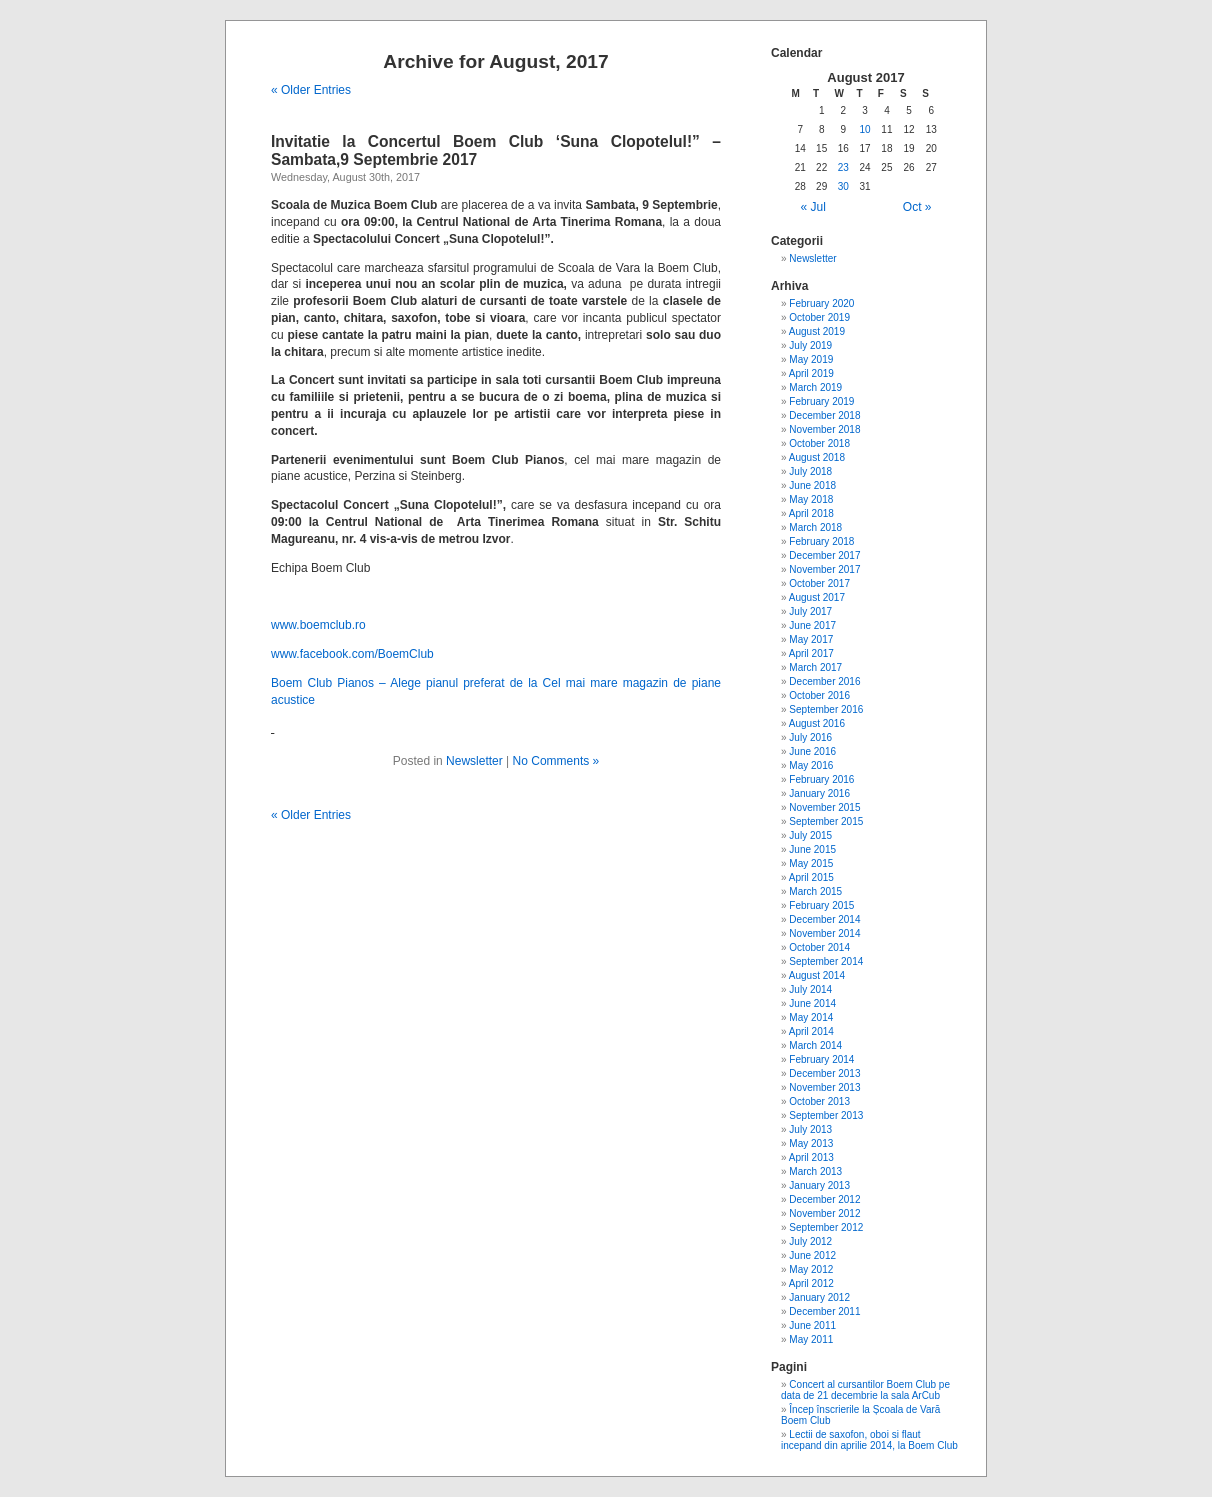  Describe the element at coordinates (824, 933) in the screenshot. I see `November 2014` at that location.